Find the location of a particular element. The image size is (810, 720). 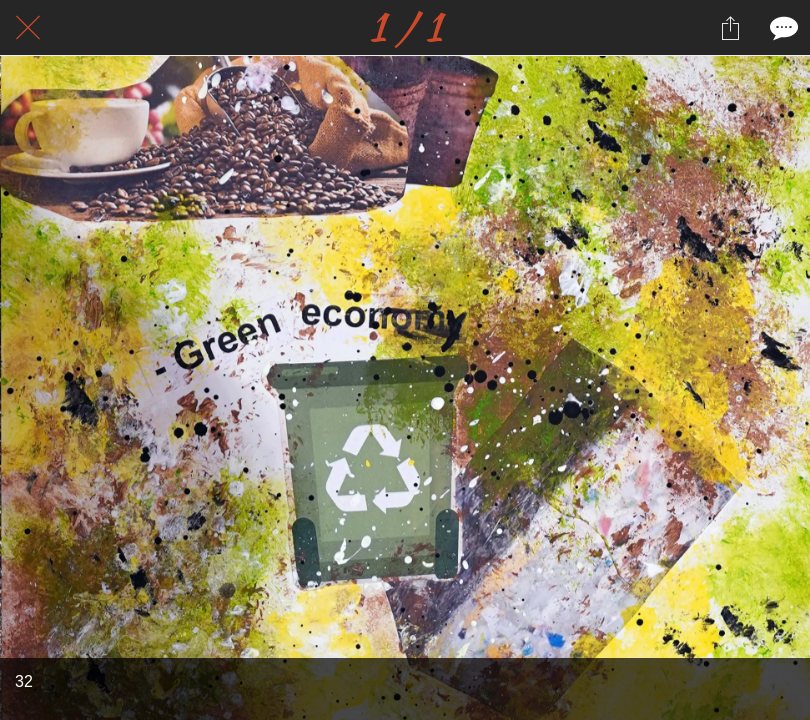

[Partager] is located at coordinates (730, 28).